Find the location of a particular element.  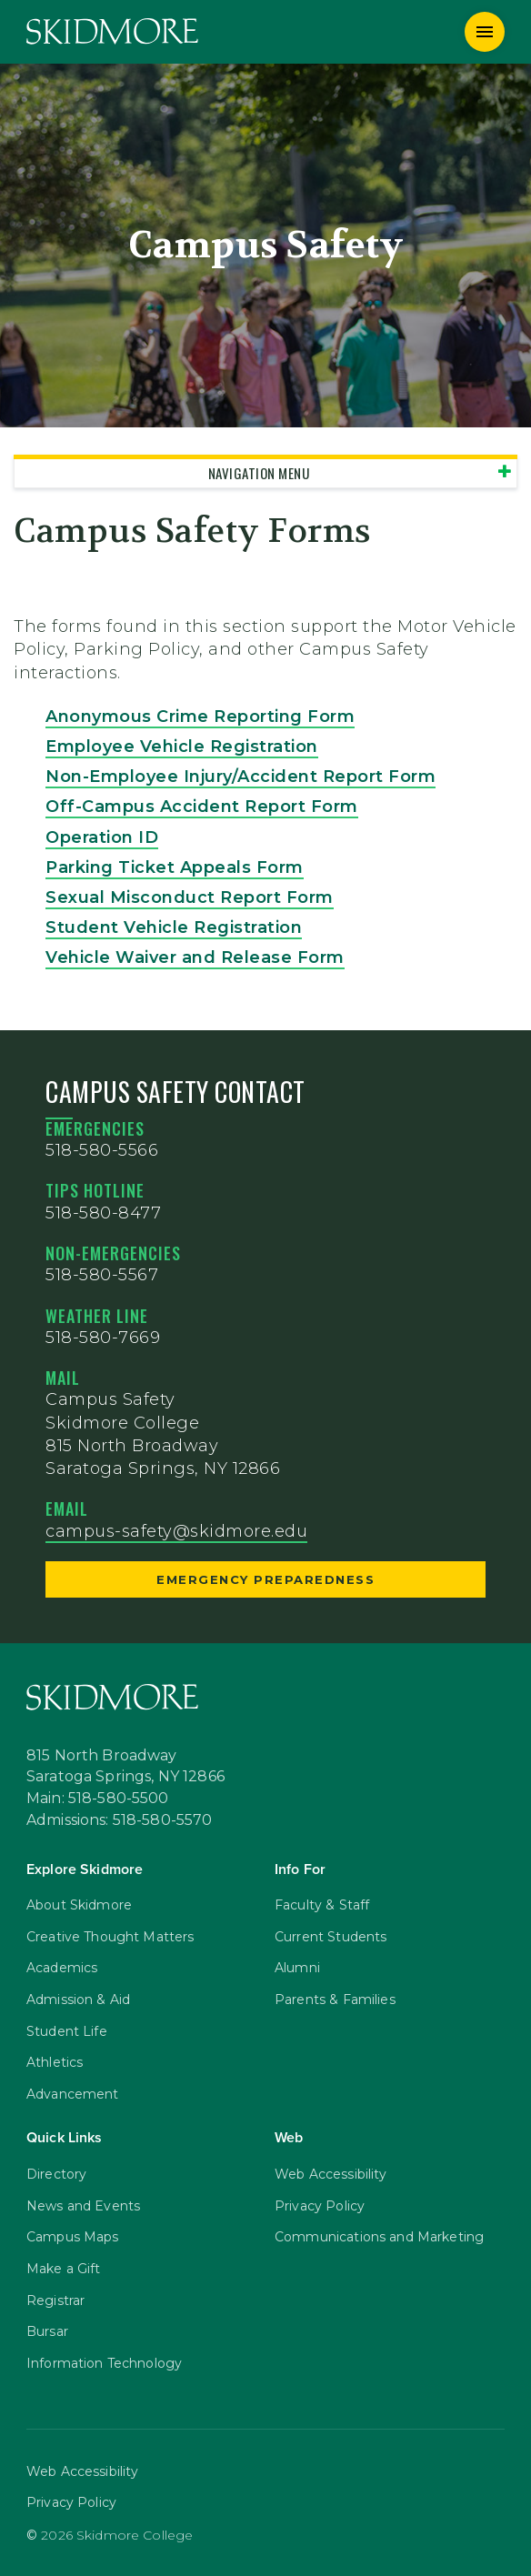

Emergency Preparedness is located at coordinates (265, 1579).